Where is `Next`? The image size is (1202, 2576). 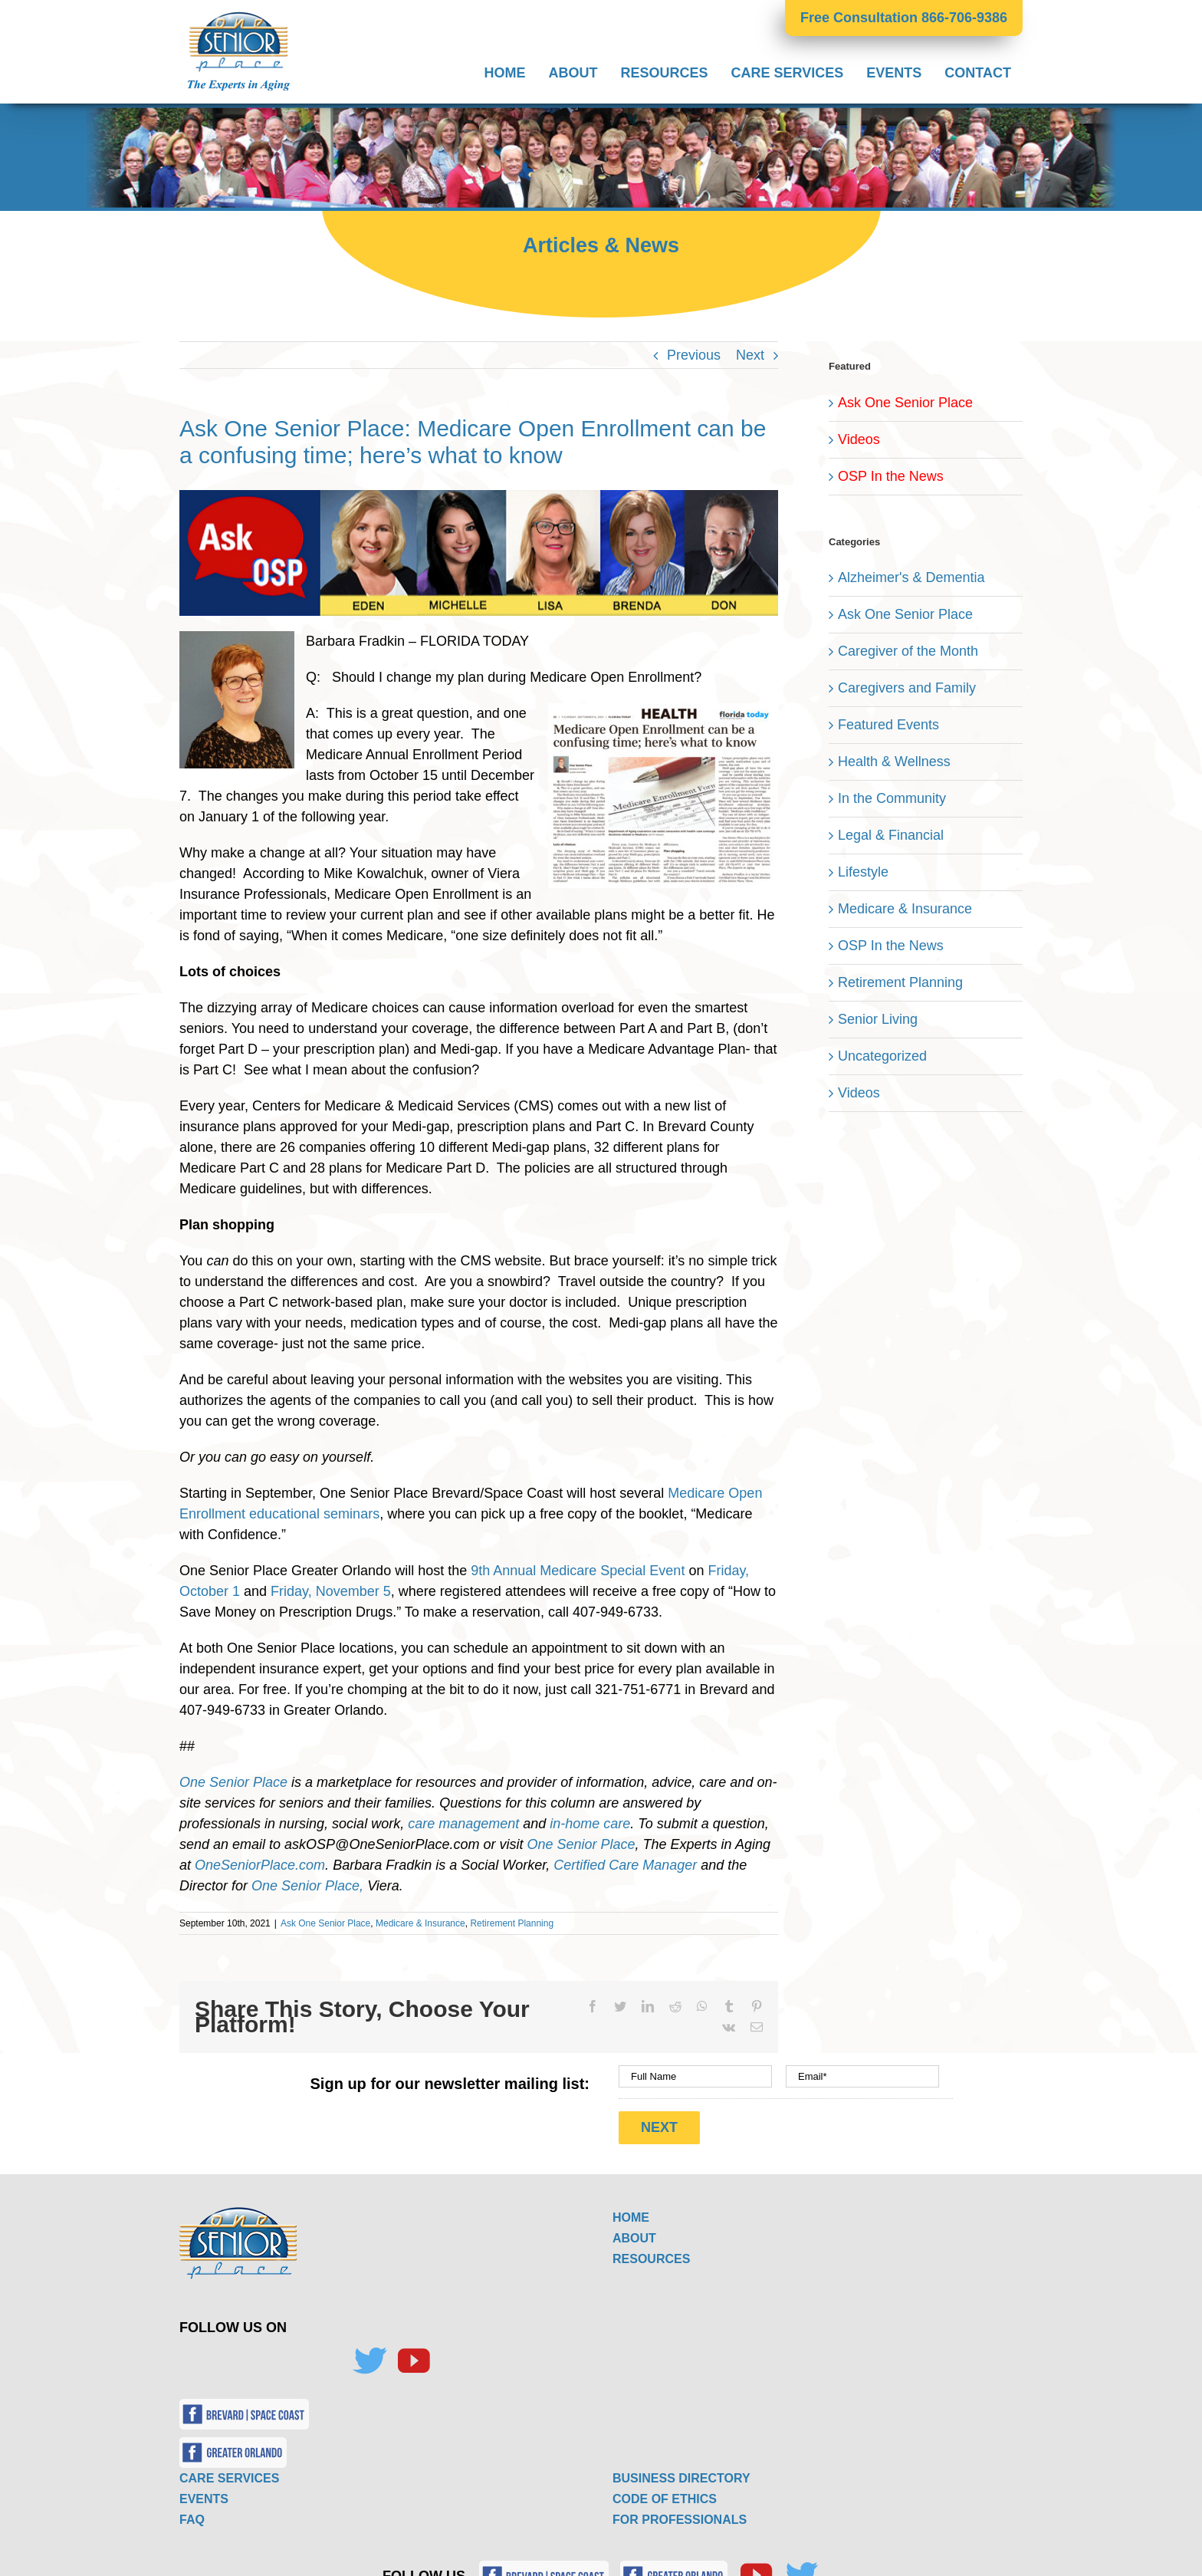
Next is located at coordinates (750, 355).